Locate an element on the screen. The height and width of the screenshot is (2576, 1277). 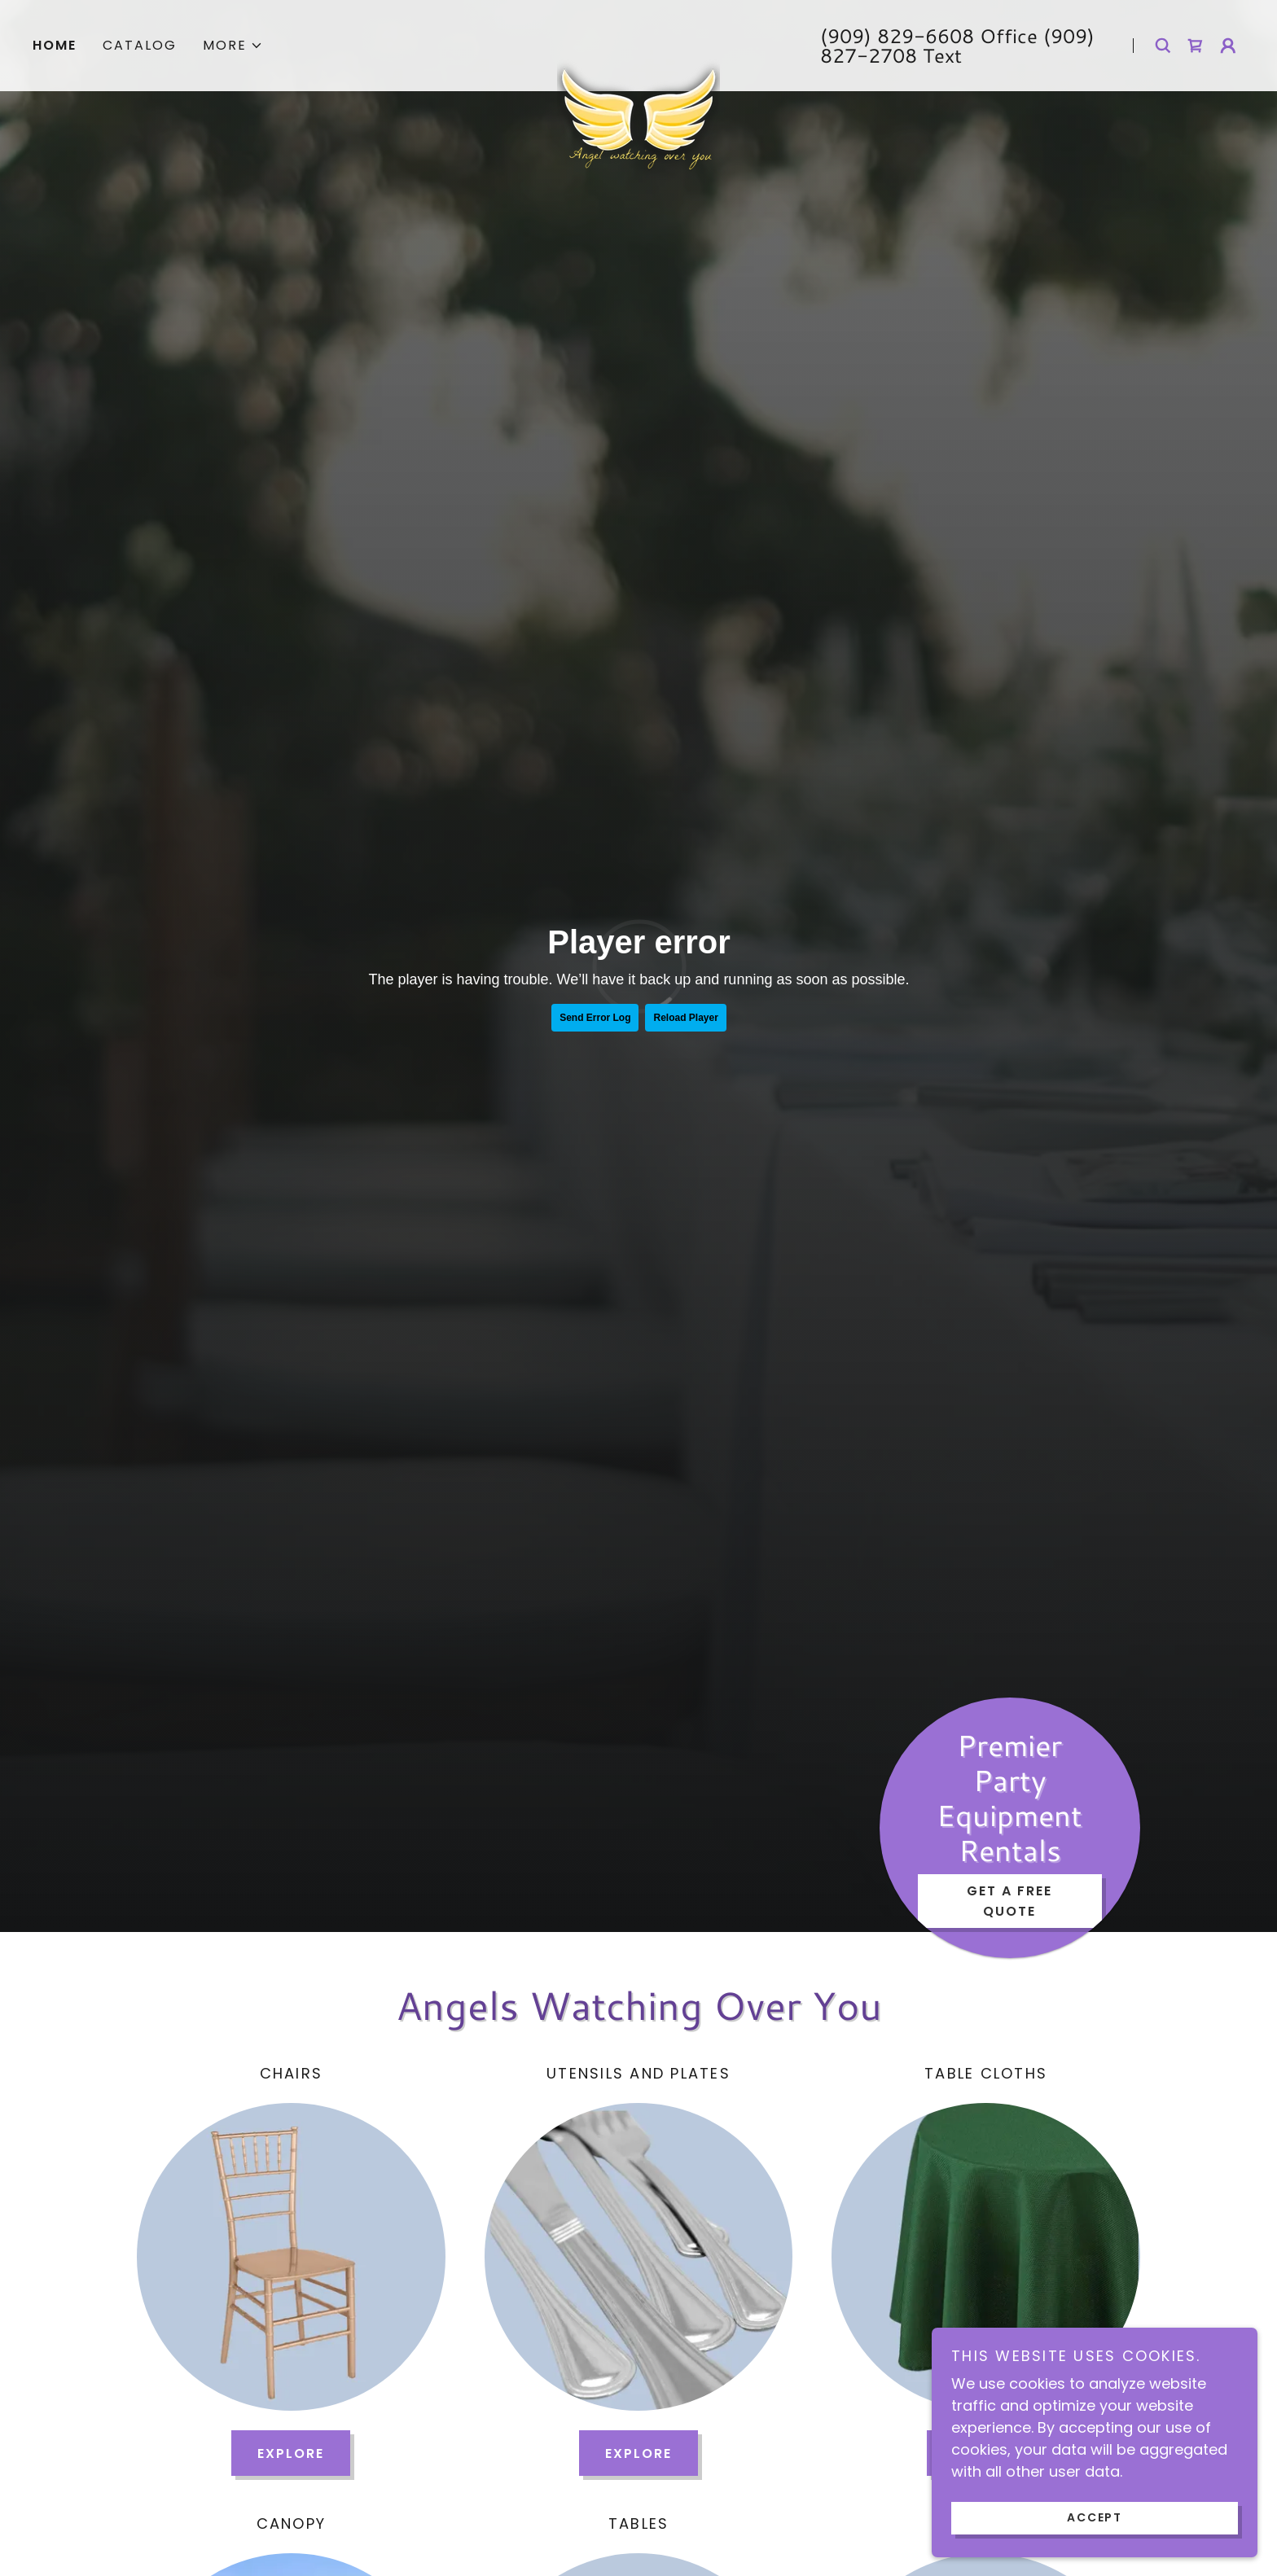
Catalog [link] is located at coordinates (140, 45).